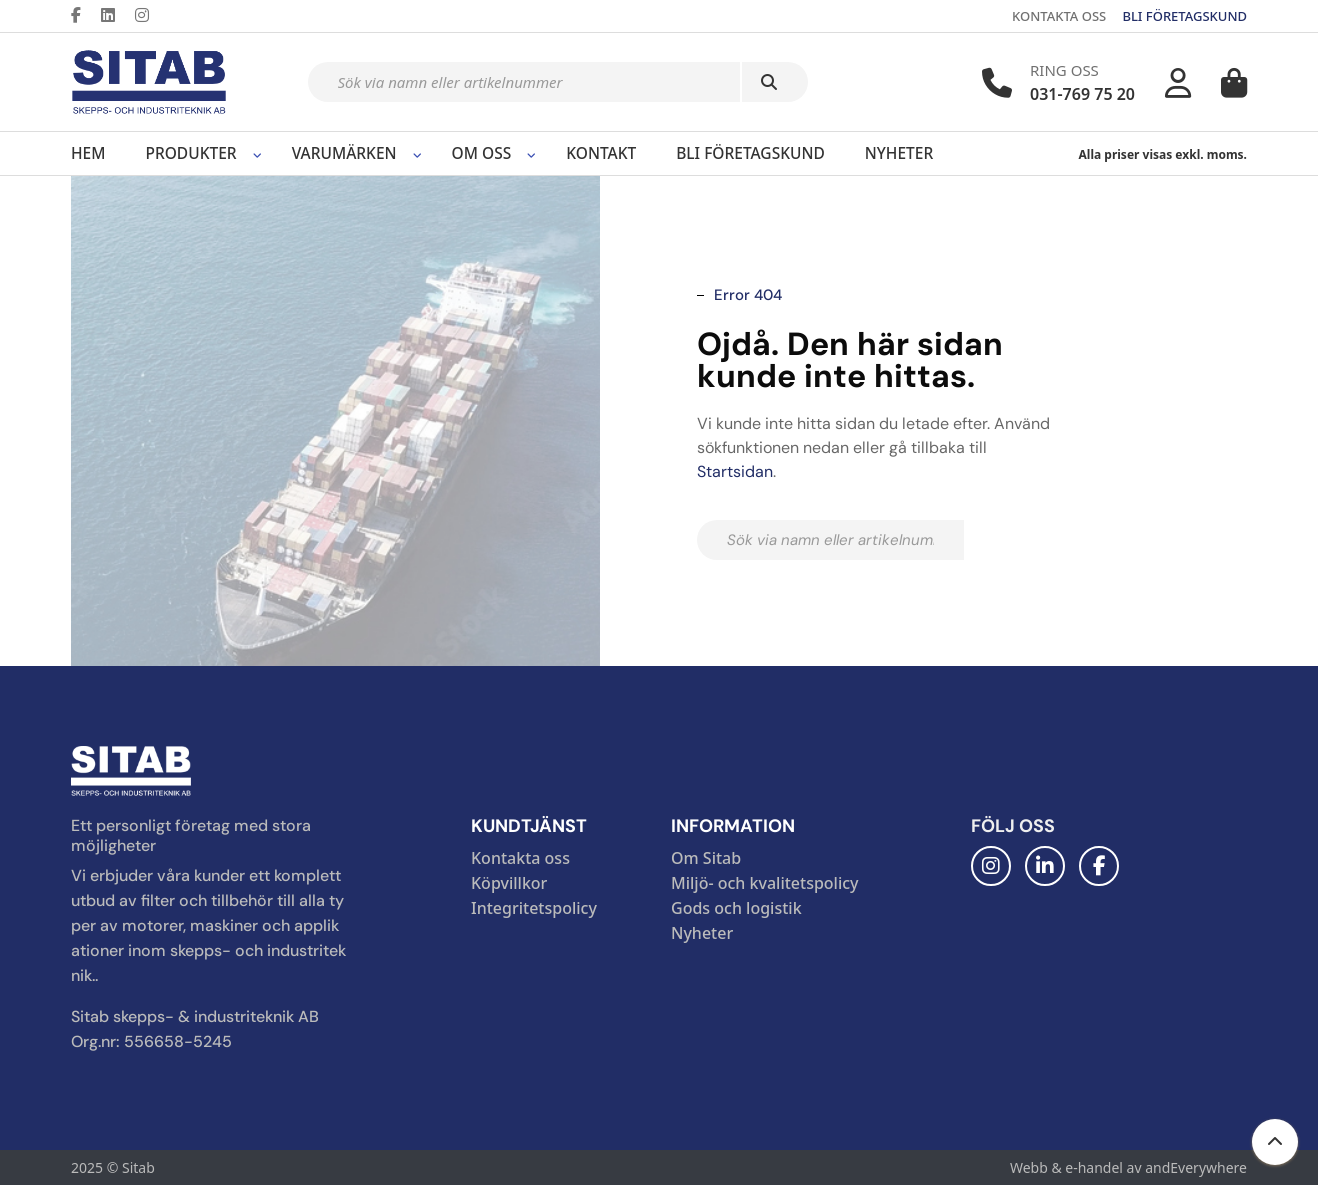  What do you see at coordinates (150, 15) in the screenshot?
I see `[Instagram]` at bounding box center [150, 15].